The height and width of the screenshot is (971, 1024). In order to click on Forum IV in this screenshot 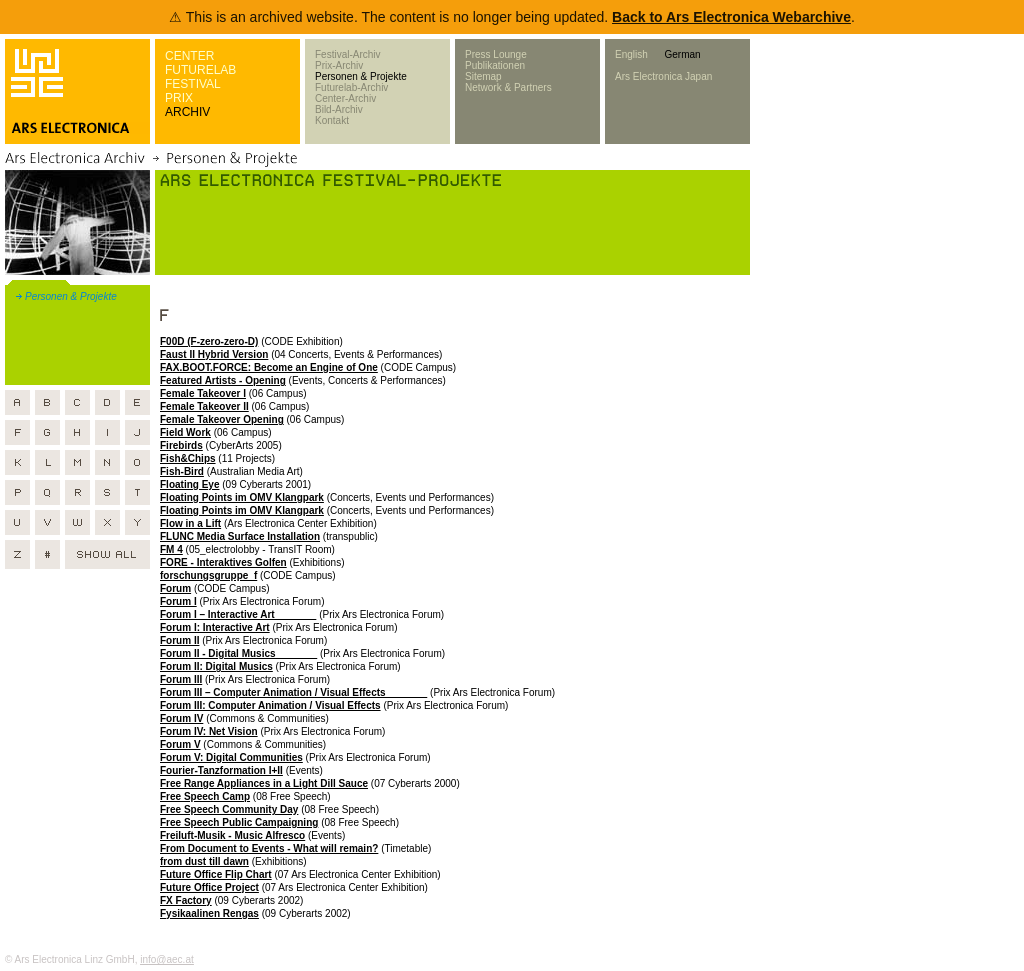, I will do `click(181, 718)`.